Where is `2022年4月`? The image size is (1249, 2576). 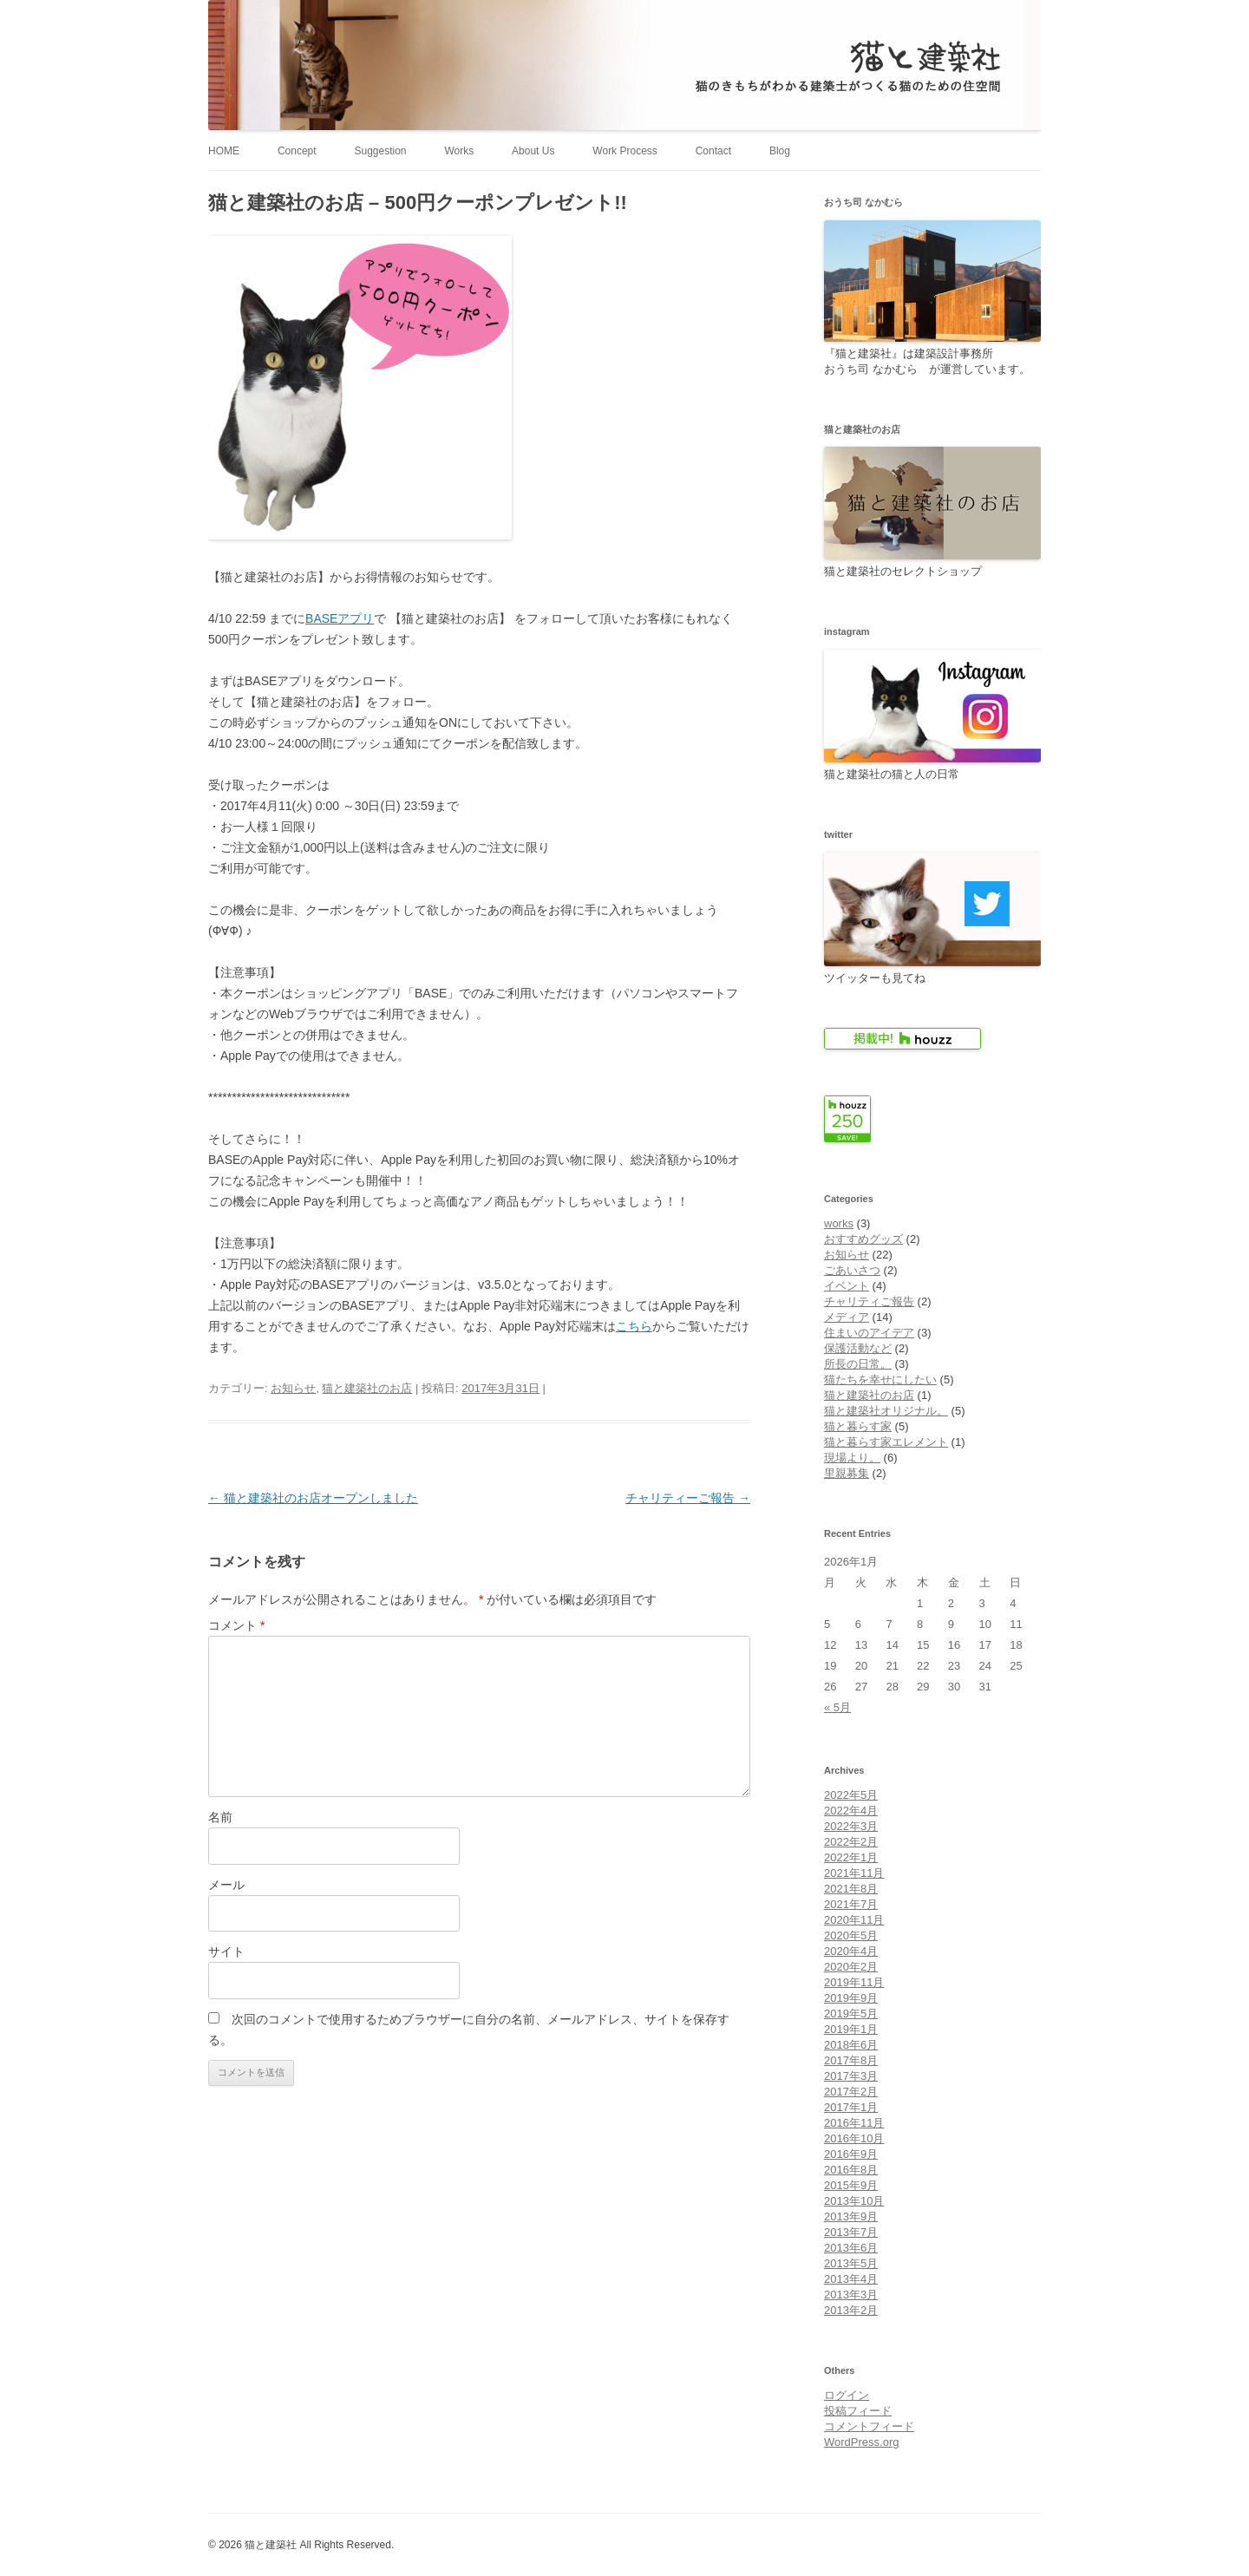
2022年4月 is located at coordinates (851, 1810).